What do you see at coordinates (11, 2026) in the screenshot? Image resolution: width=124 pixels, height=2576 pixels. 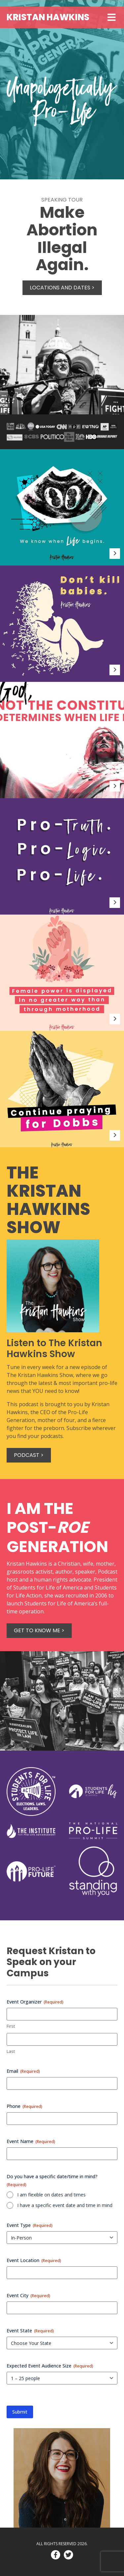 I see `First` at bounding box center [11, 2026].